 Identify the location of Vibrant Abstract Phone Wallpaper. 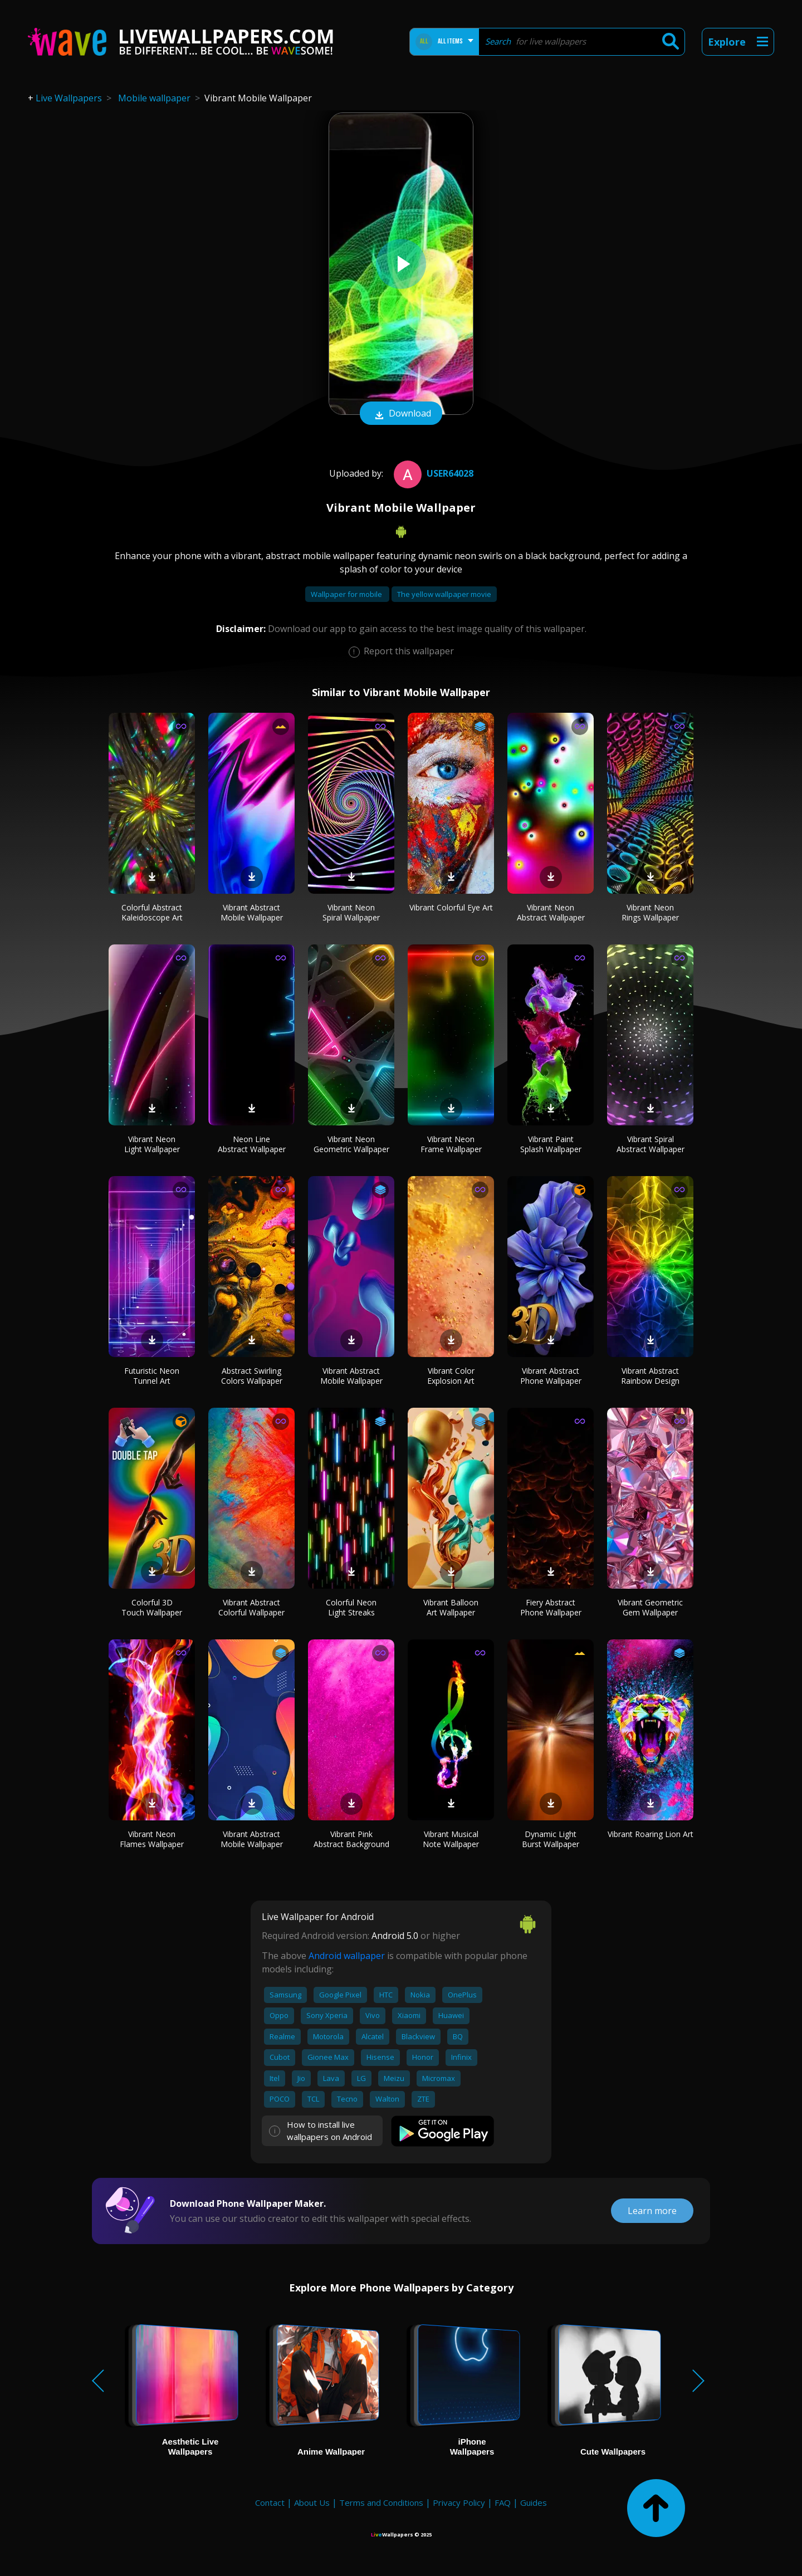
(550, 1375).